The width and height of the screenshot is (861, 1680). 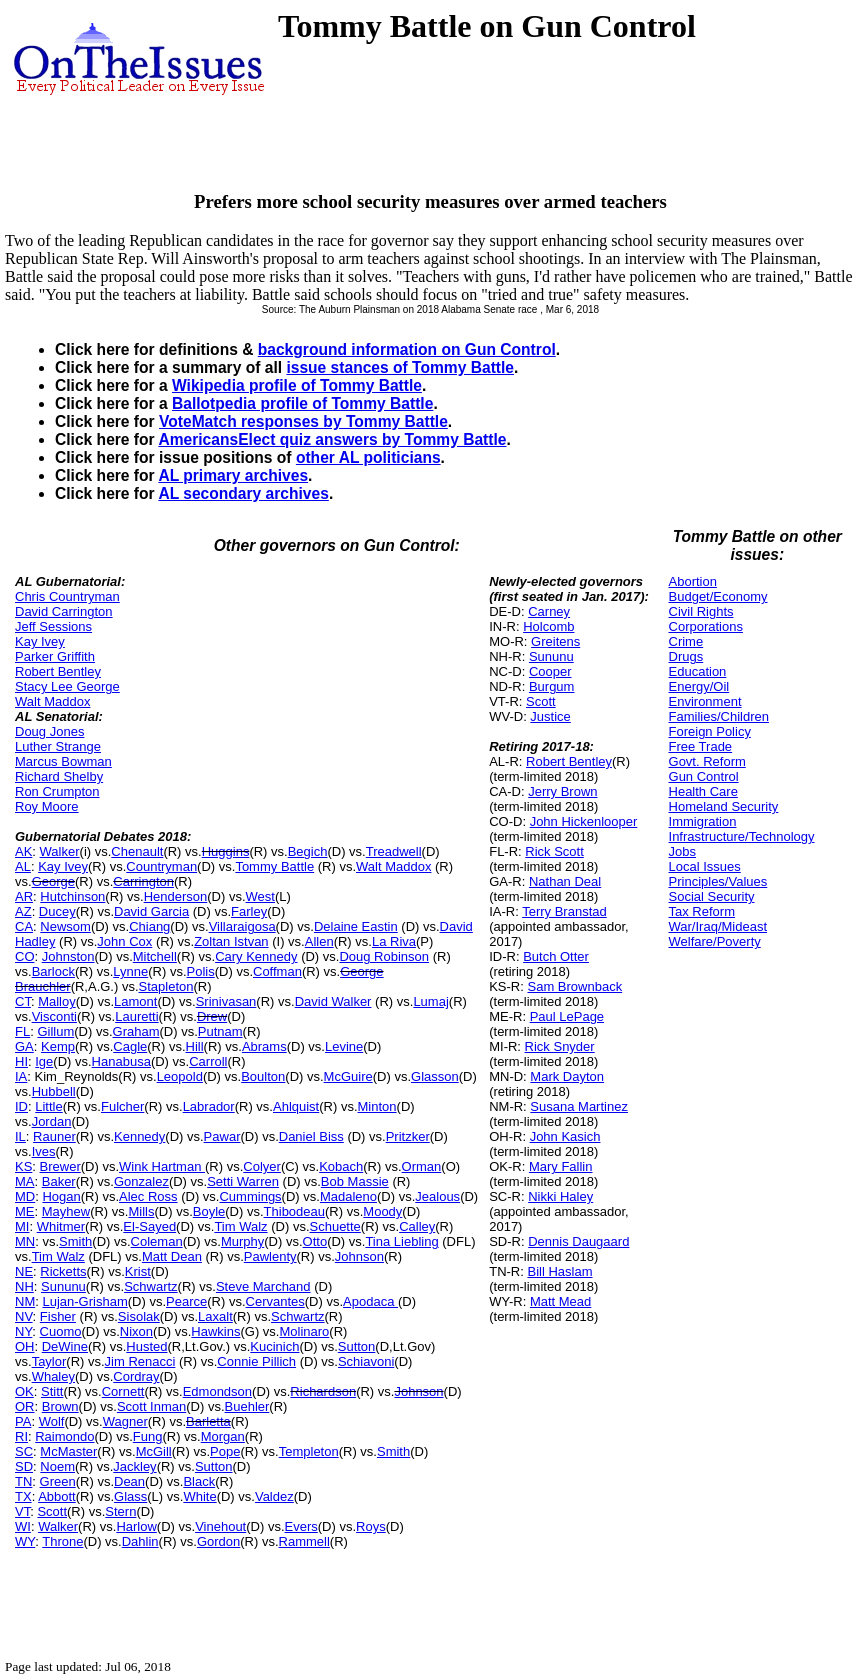 I want to click on Stapleton, so click(x=166, y=986).